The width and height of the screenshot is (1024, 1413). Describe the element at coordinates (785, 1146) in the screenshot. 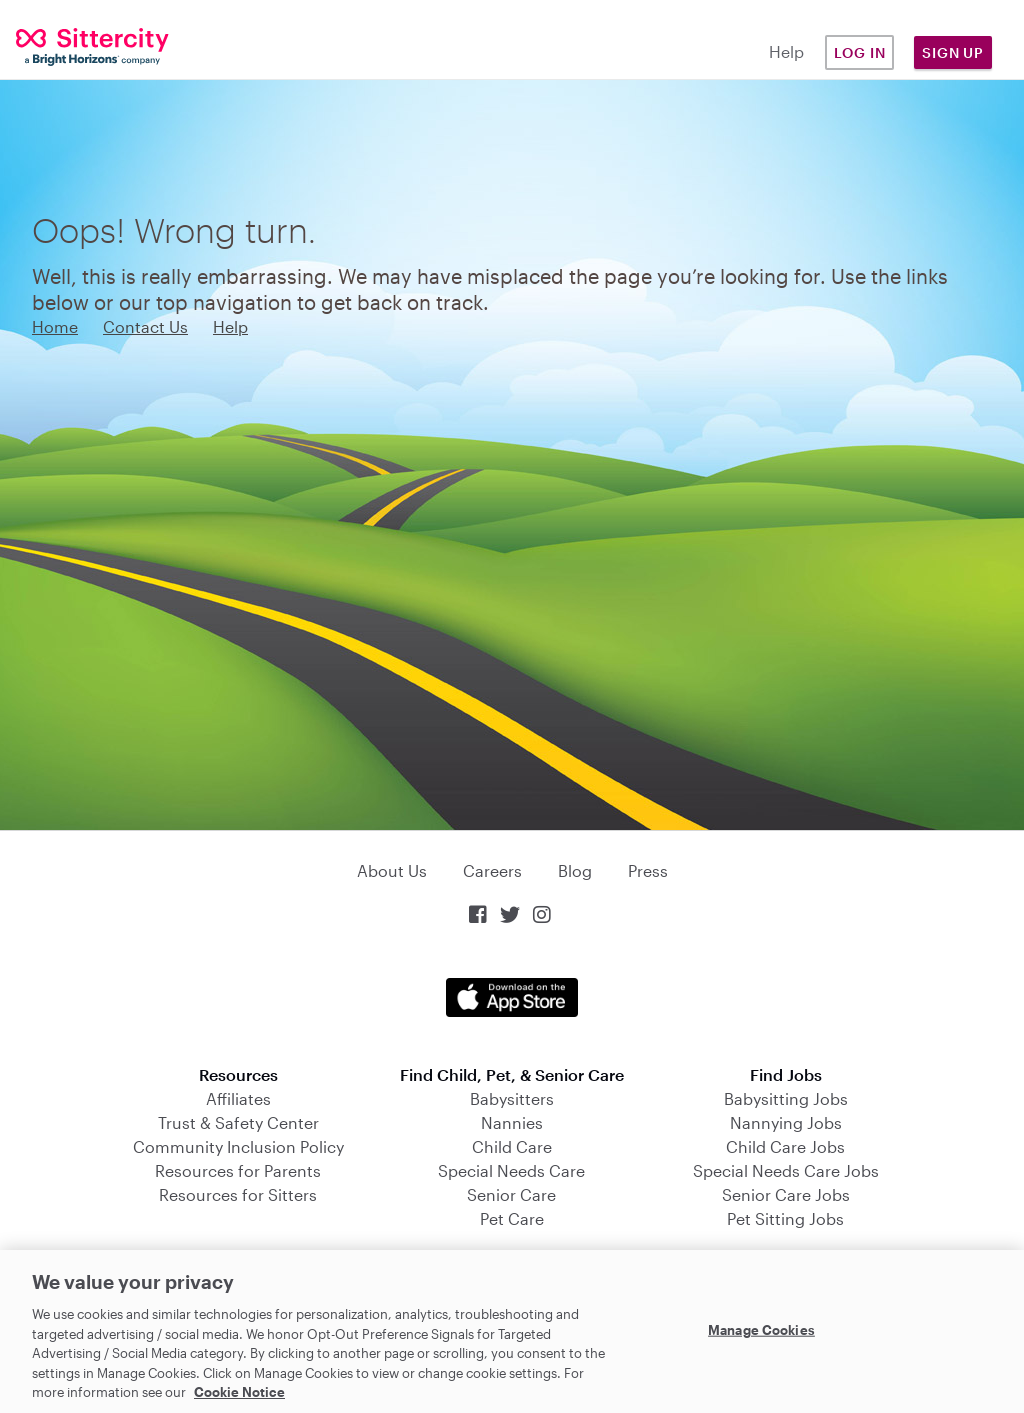

I see `Child Care Jobs` at that location.